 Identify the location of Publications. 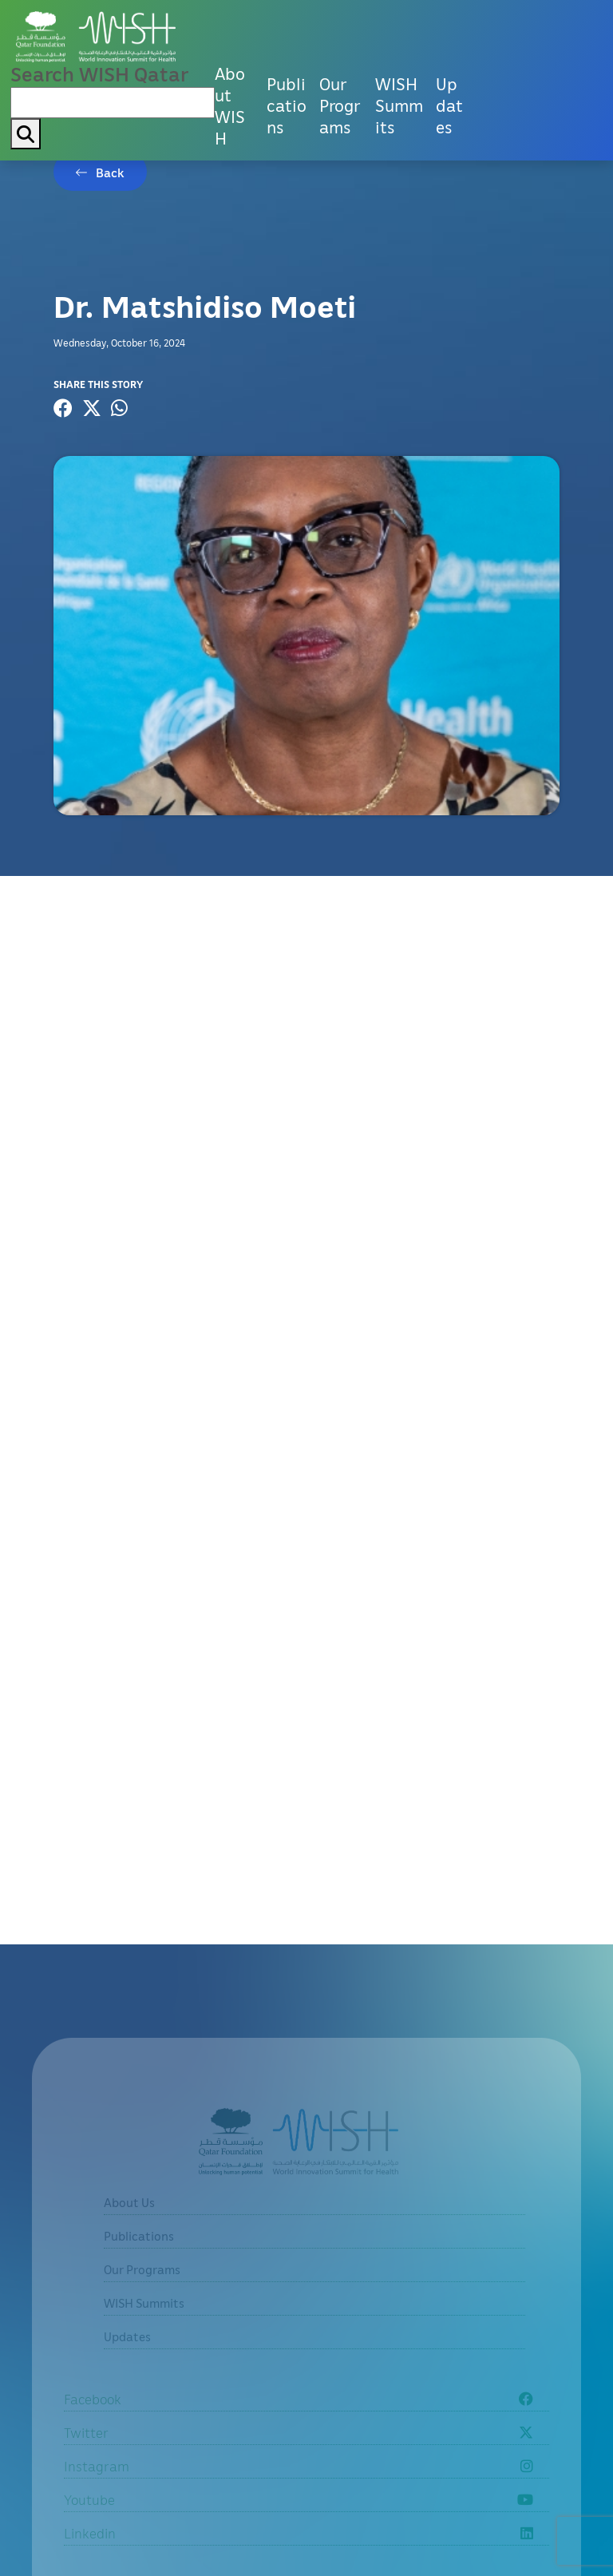
(286, 105).